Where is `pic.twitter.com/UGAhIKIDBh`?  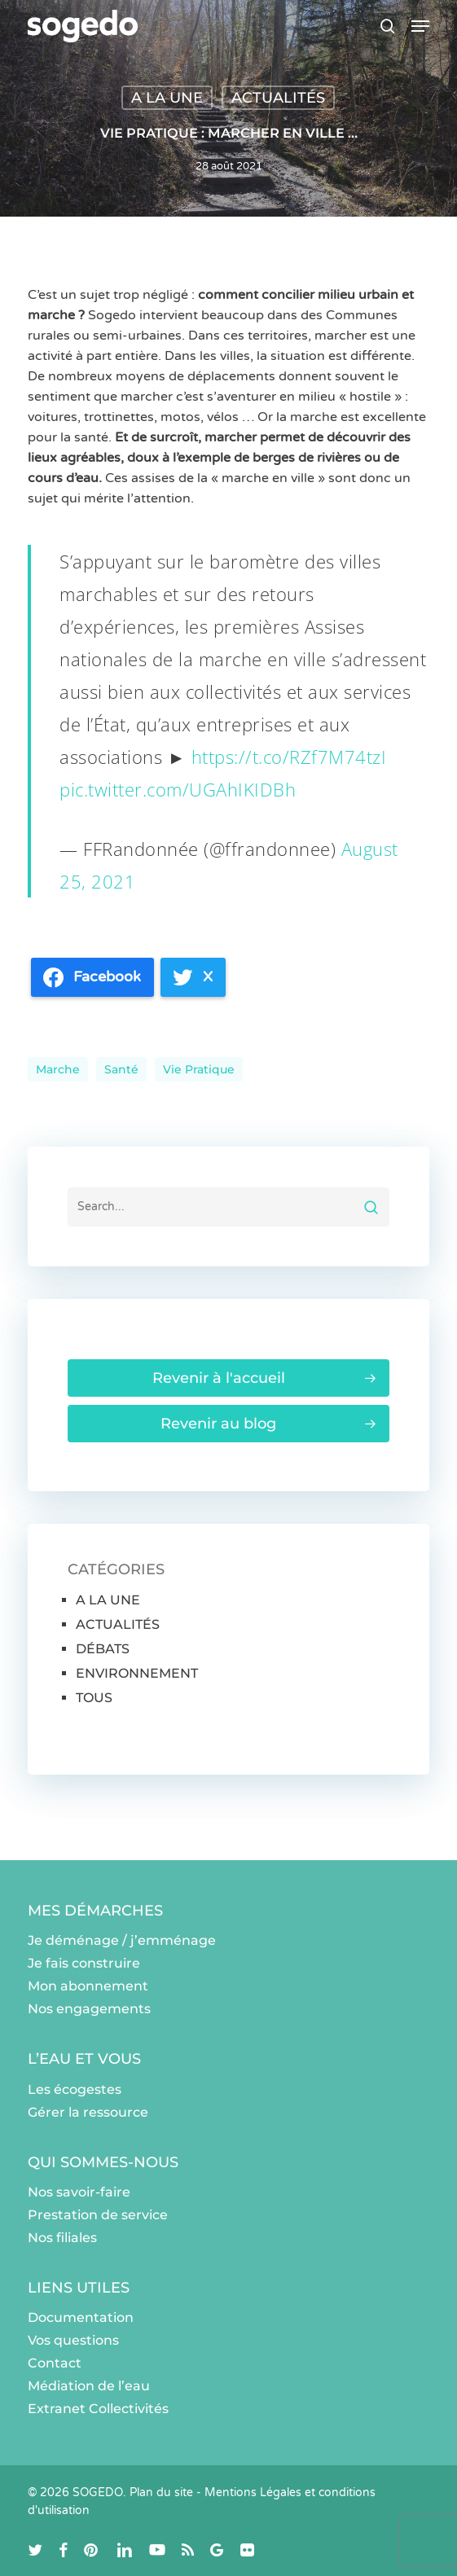 pic.twitter.com/UGAhIKIDBh is located at coordinates (177, 789).